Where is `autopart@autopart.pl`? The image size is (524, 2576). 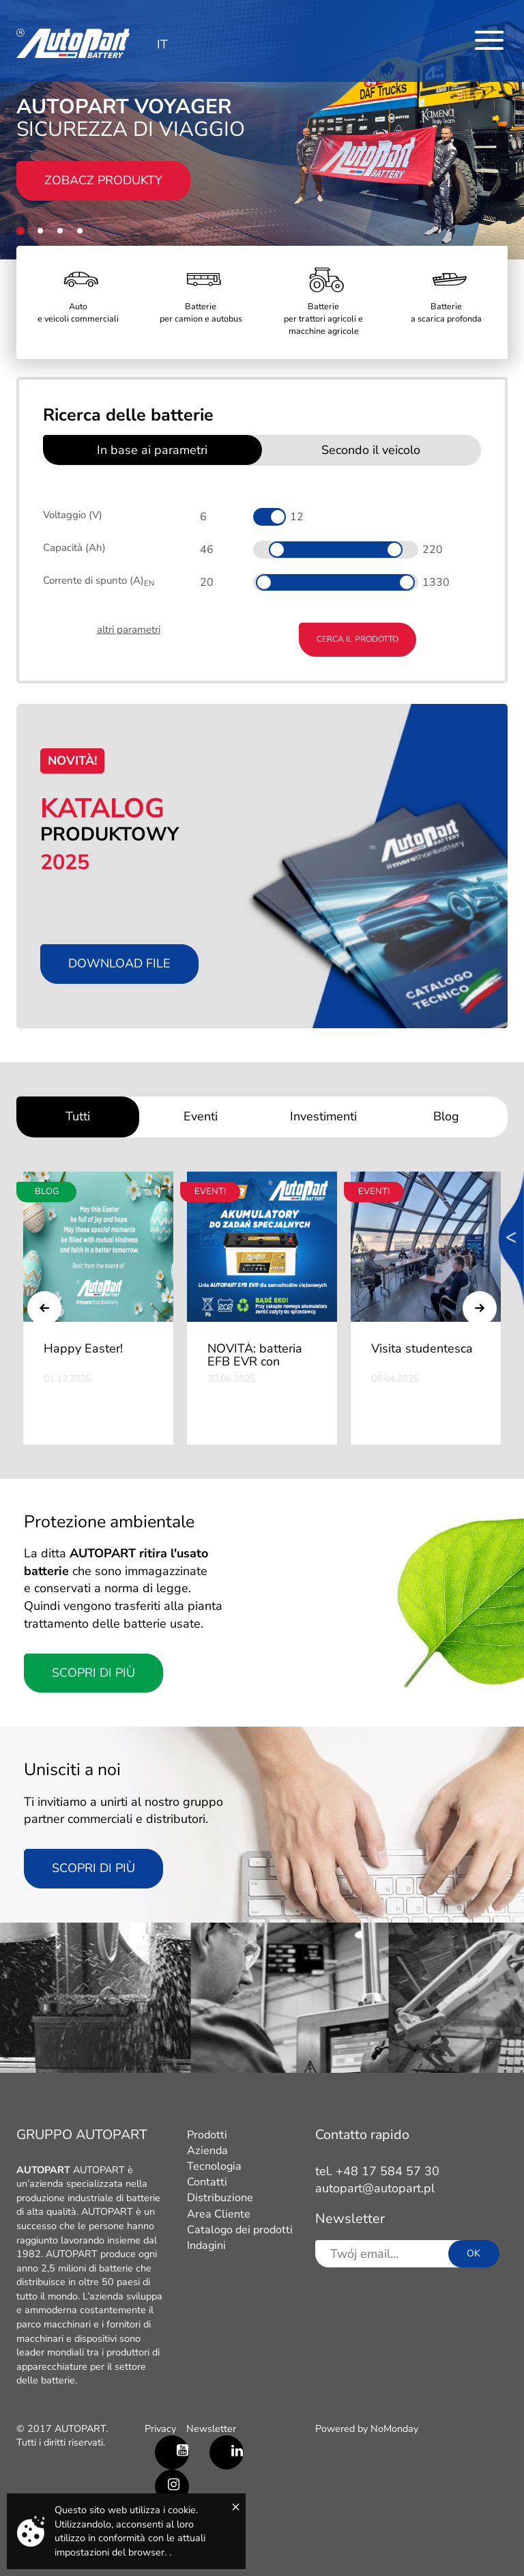
autopart@autopart.pl is located at coordinates (375, 2188).